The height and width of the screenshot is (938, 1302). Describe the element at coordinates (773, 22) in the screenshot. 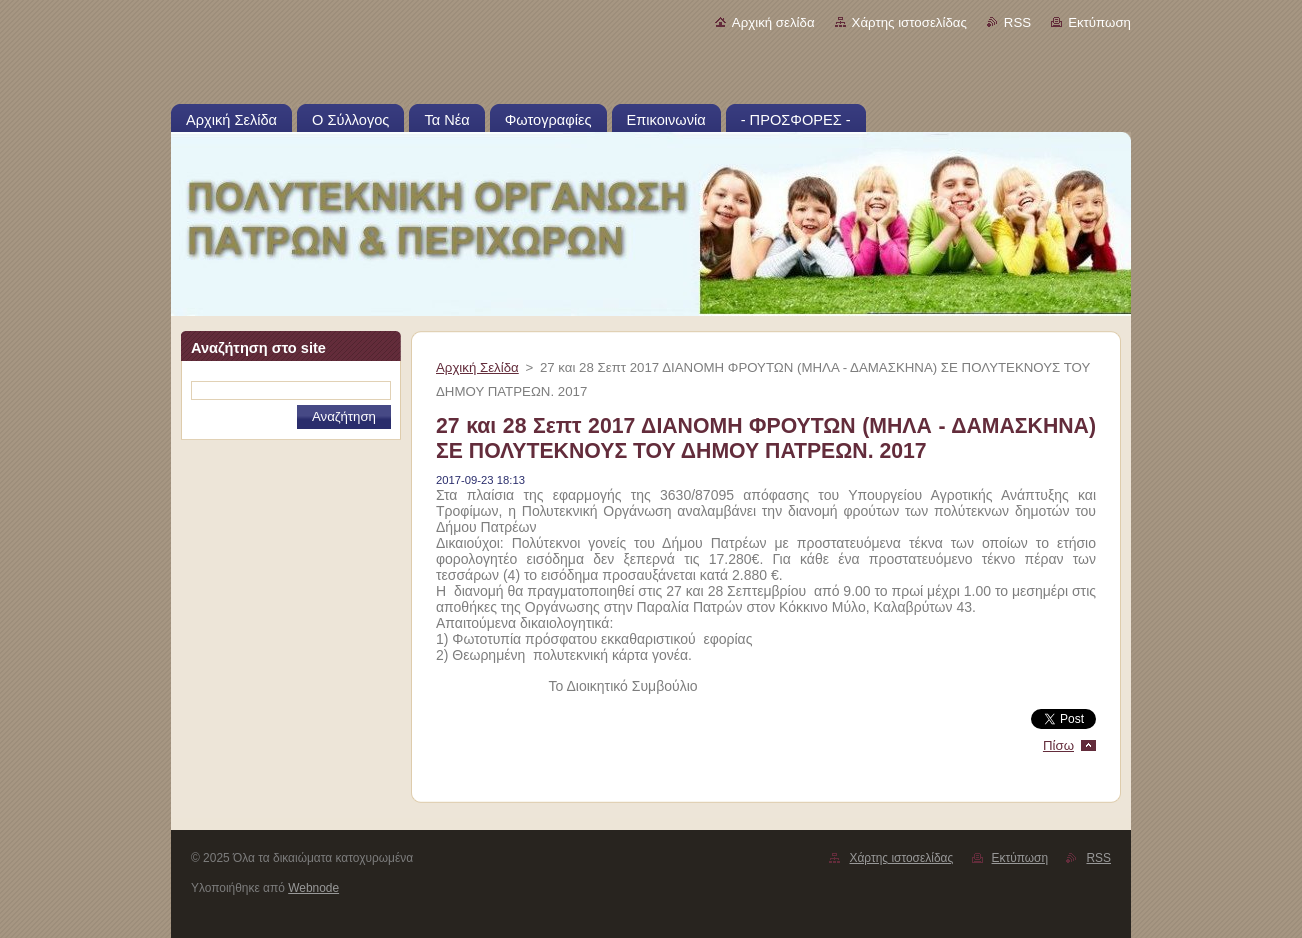

I see `Αρχική σελίδα` at that location.